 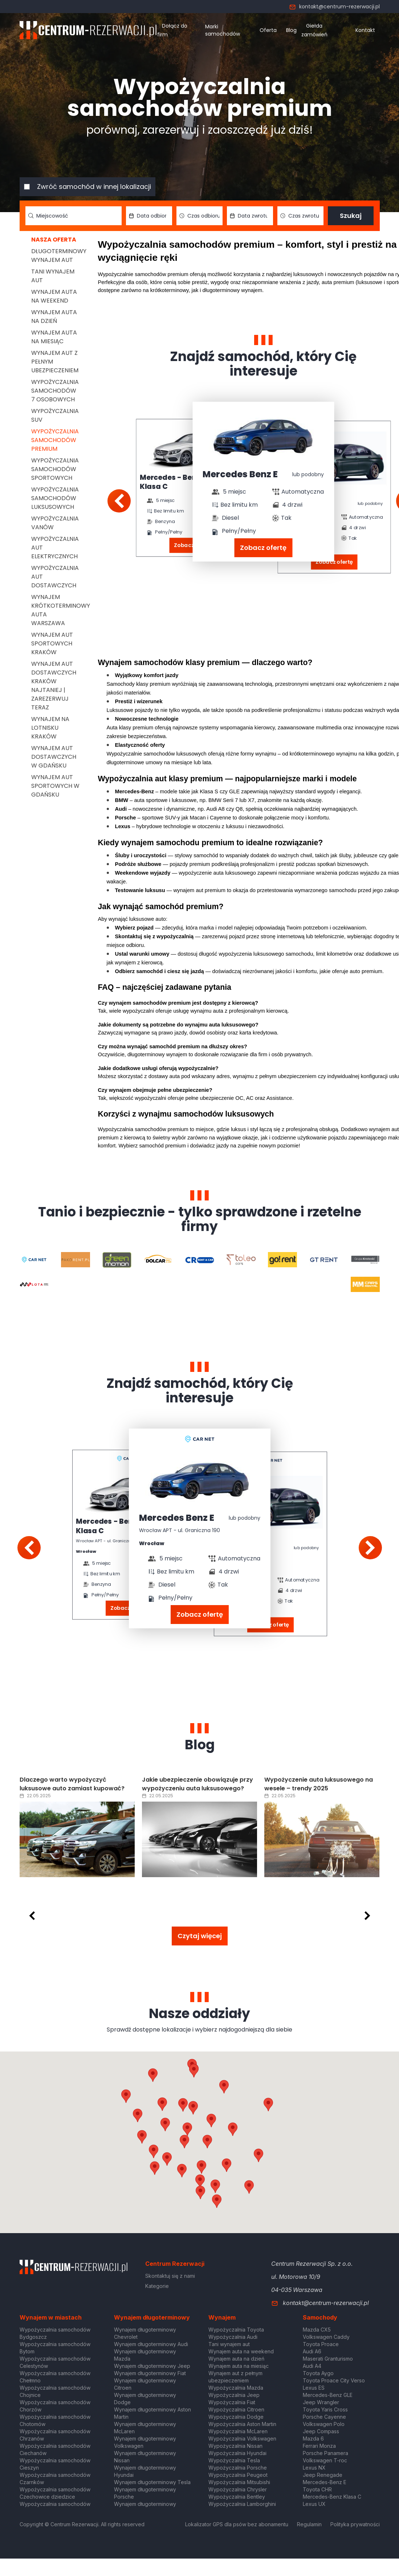 What do you see at coordinates (235, 2388) in the screenshot?
I see `Wypożyczalnia Mazda` at bounding box center [235, 2388].